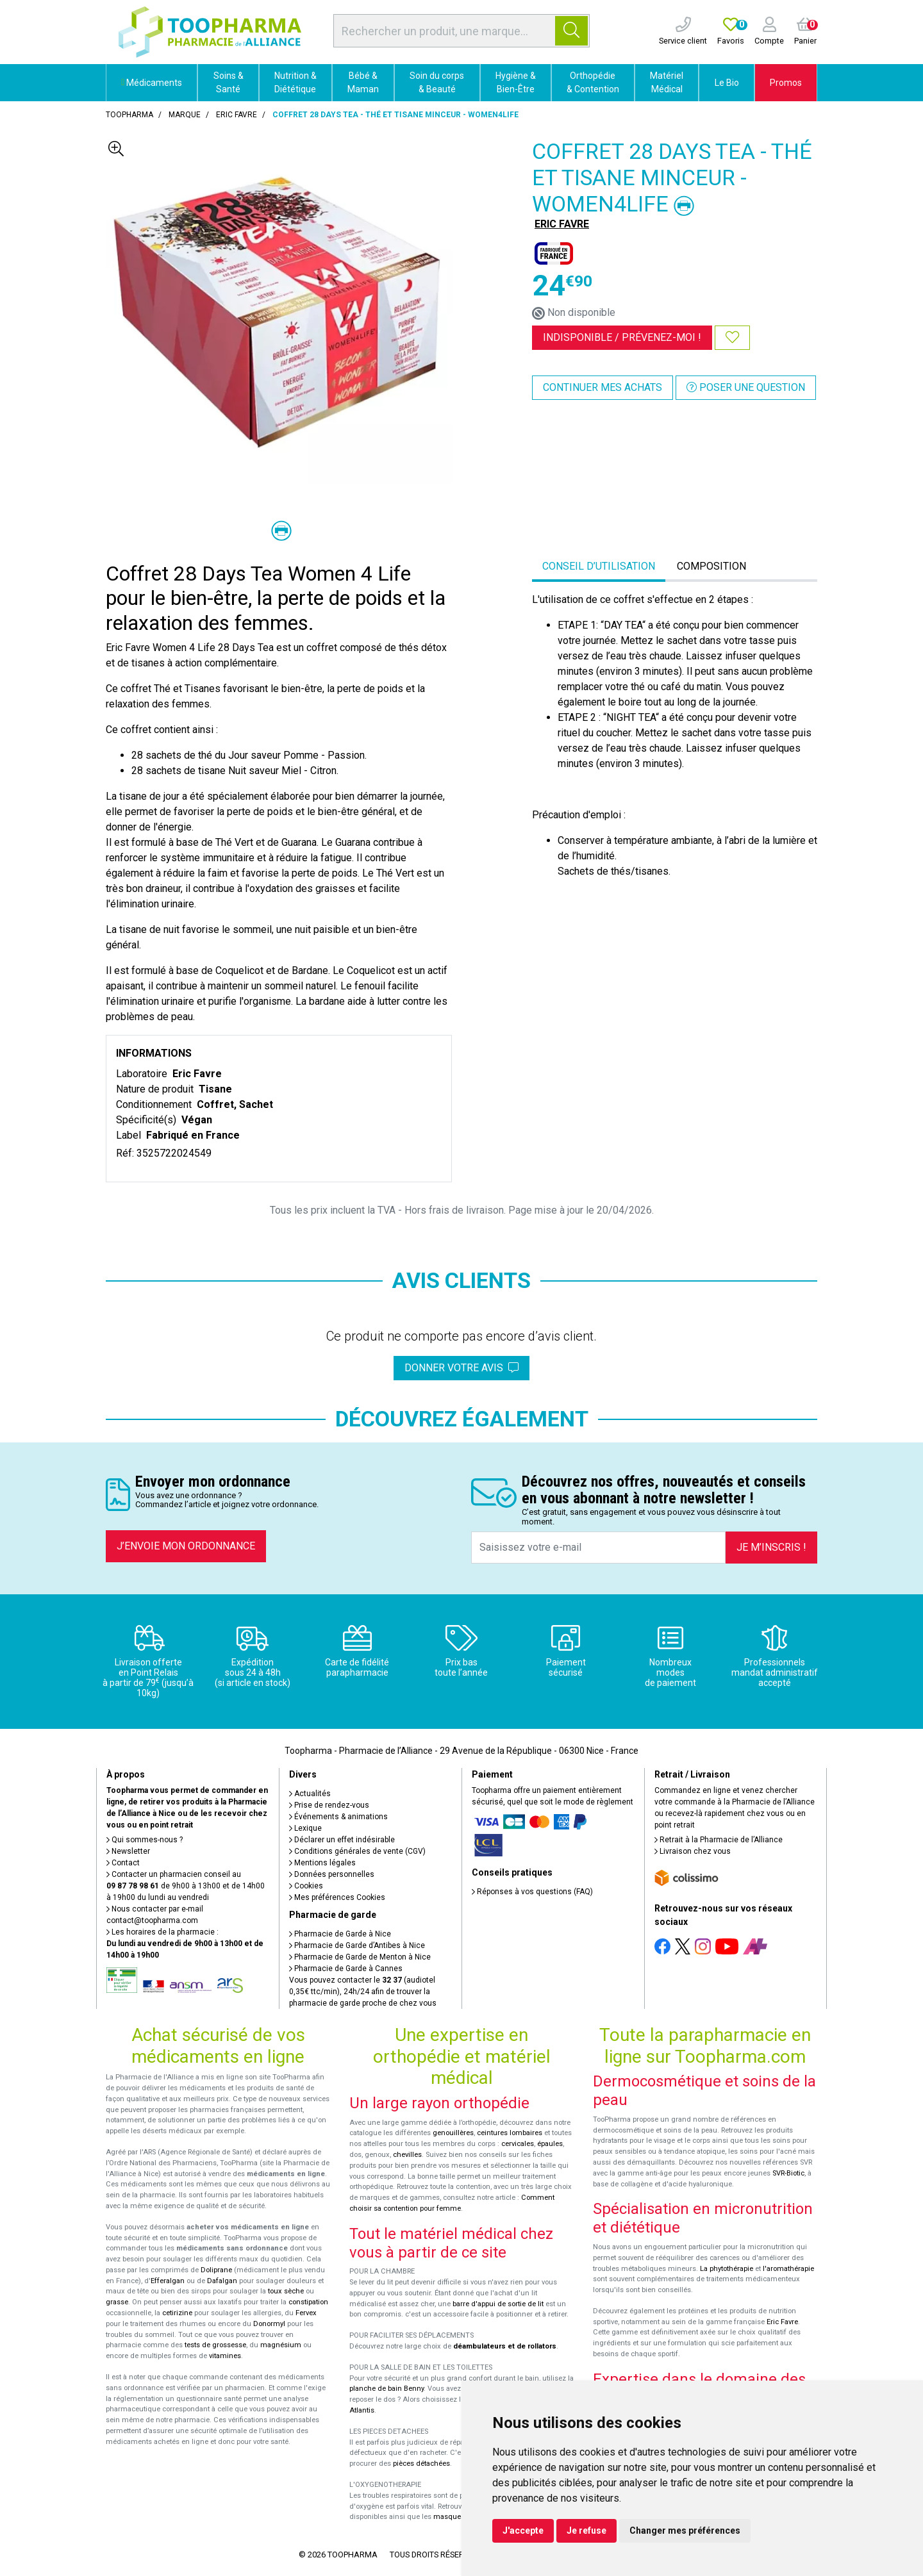  What do you see at coordinates (123, 1862) in the screenshot?
I see `Contact` at bounding box center [123, 1862].